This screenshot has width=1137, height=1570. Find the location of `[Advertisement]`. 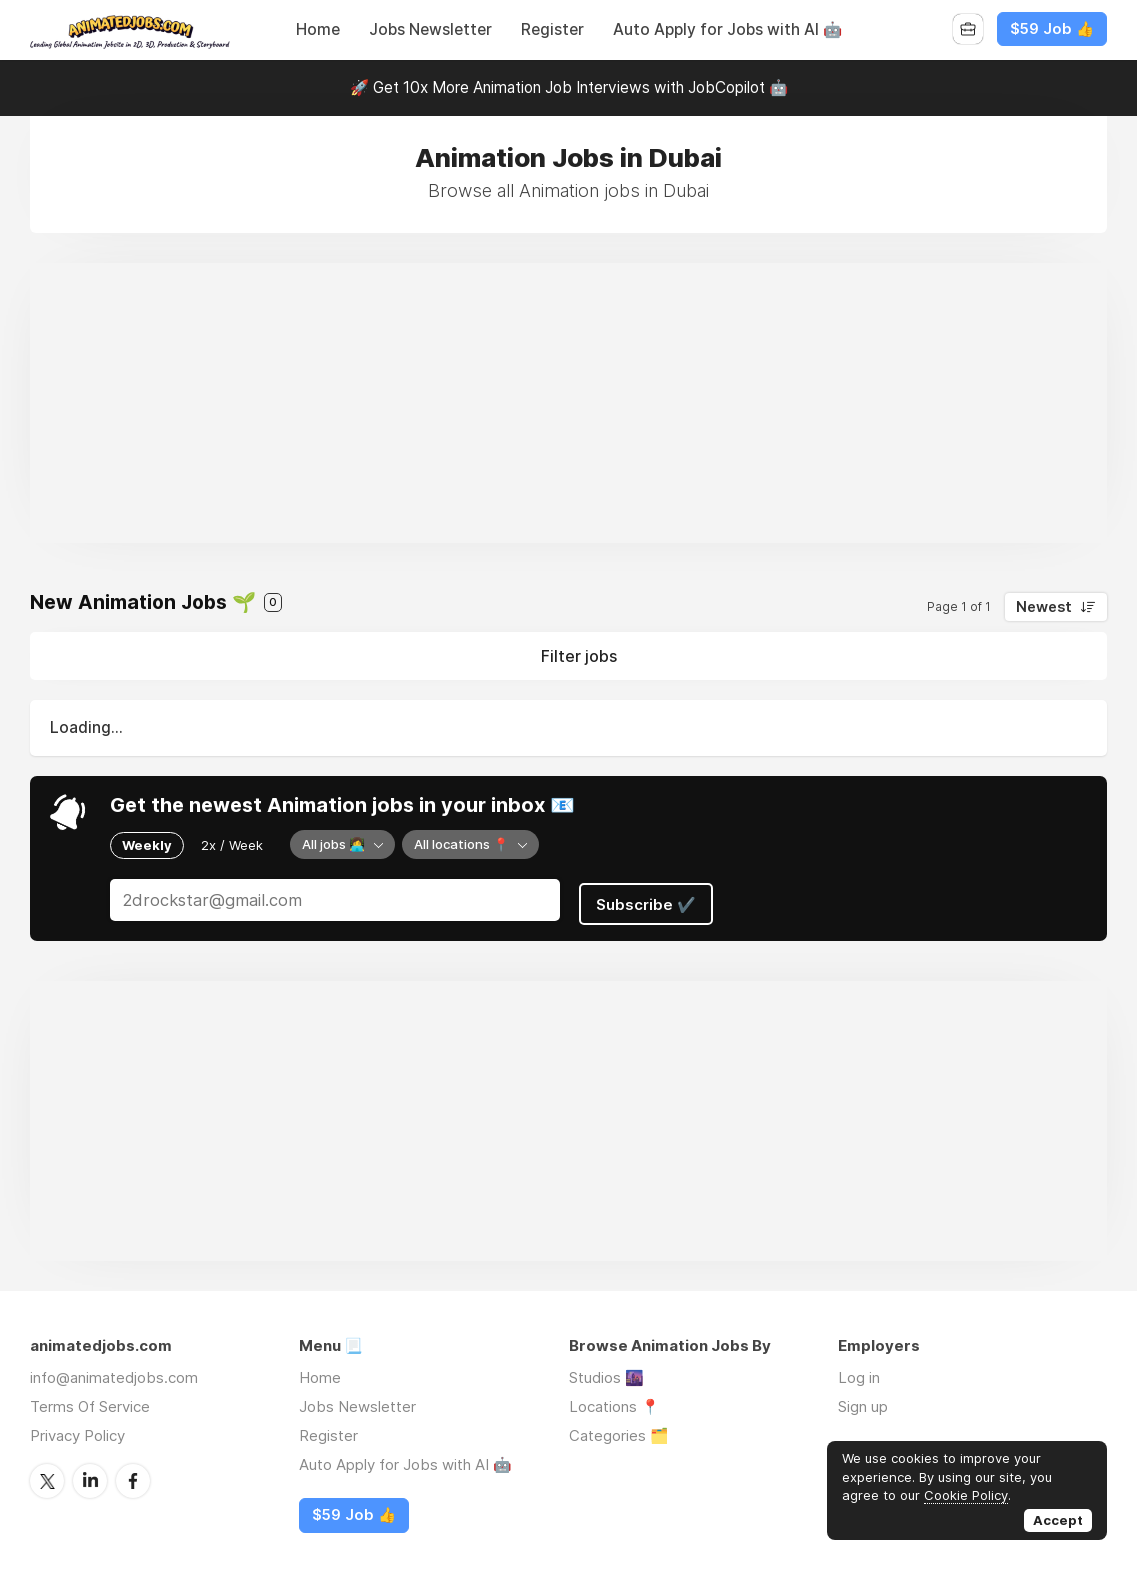

[Advertisement] is located at coordinates (568, 403).